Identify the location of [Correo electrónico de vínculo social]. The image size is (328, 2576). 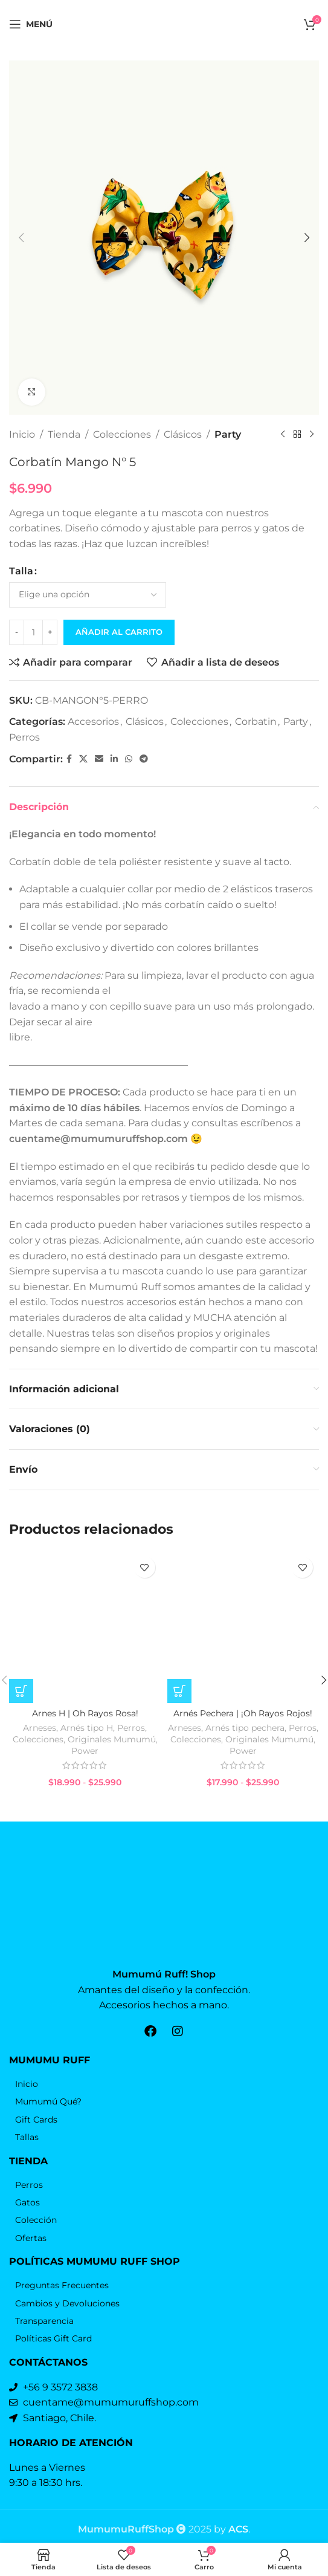
(99, 759).